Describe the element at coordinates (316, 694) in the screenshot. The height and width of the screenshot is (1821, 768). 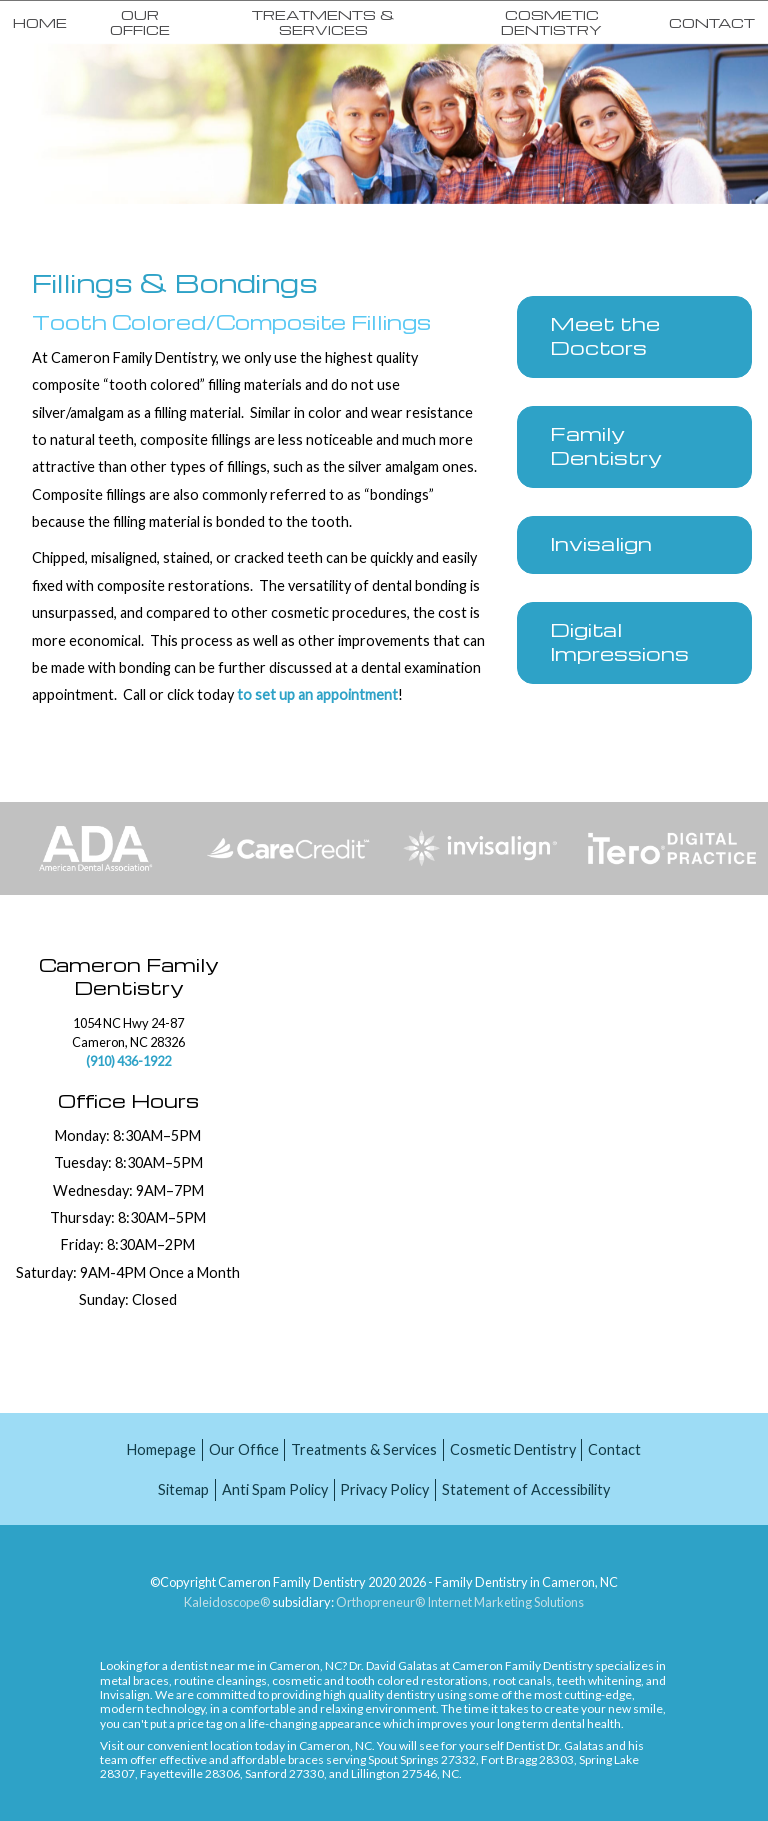
I see `to set up an appointment` at that location.